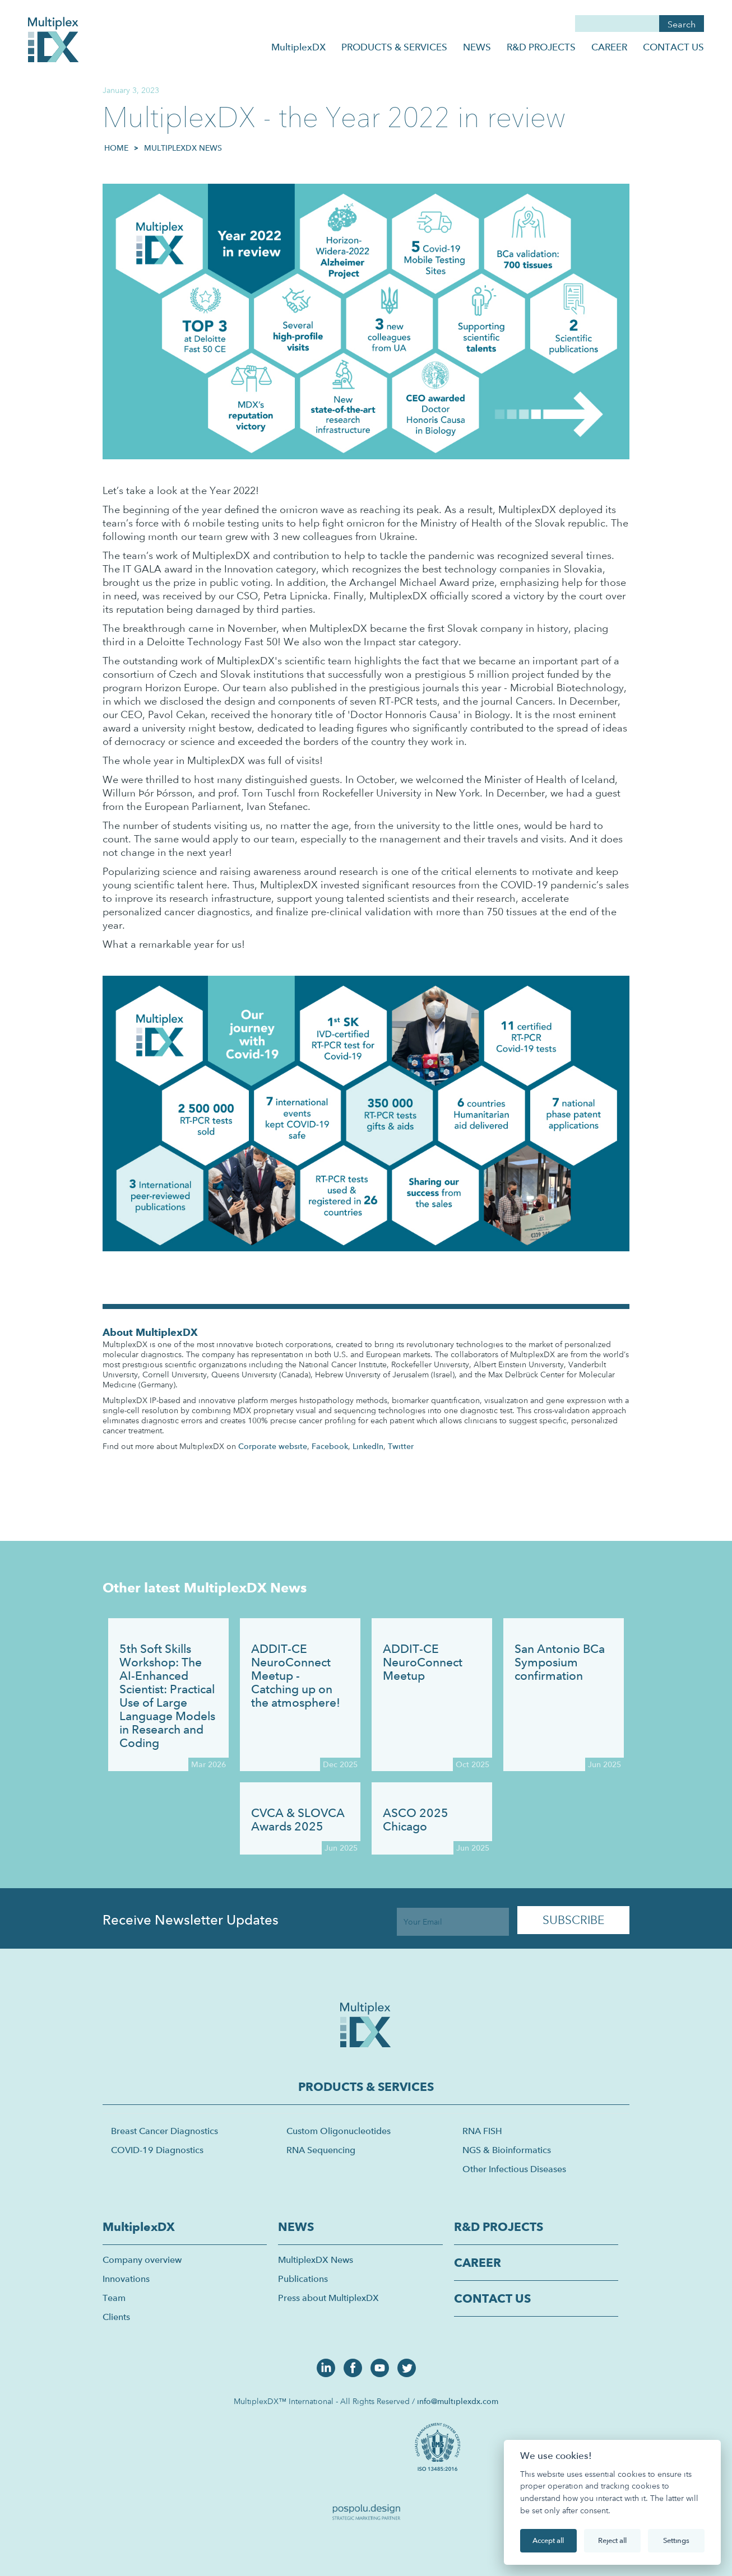 Image resolution: width=732 pixels, height=2576 pixels. Describe the element at coordinates (457, 2401) in the screenshot. I see `info@multiplexdx.com` at that location.